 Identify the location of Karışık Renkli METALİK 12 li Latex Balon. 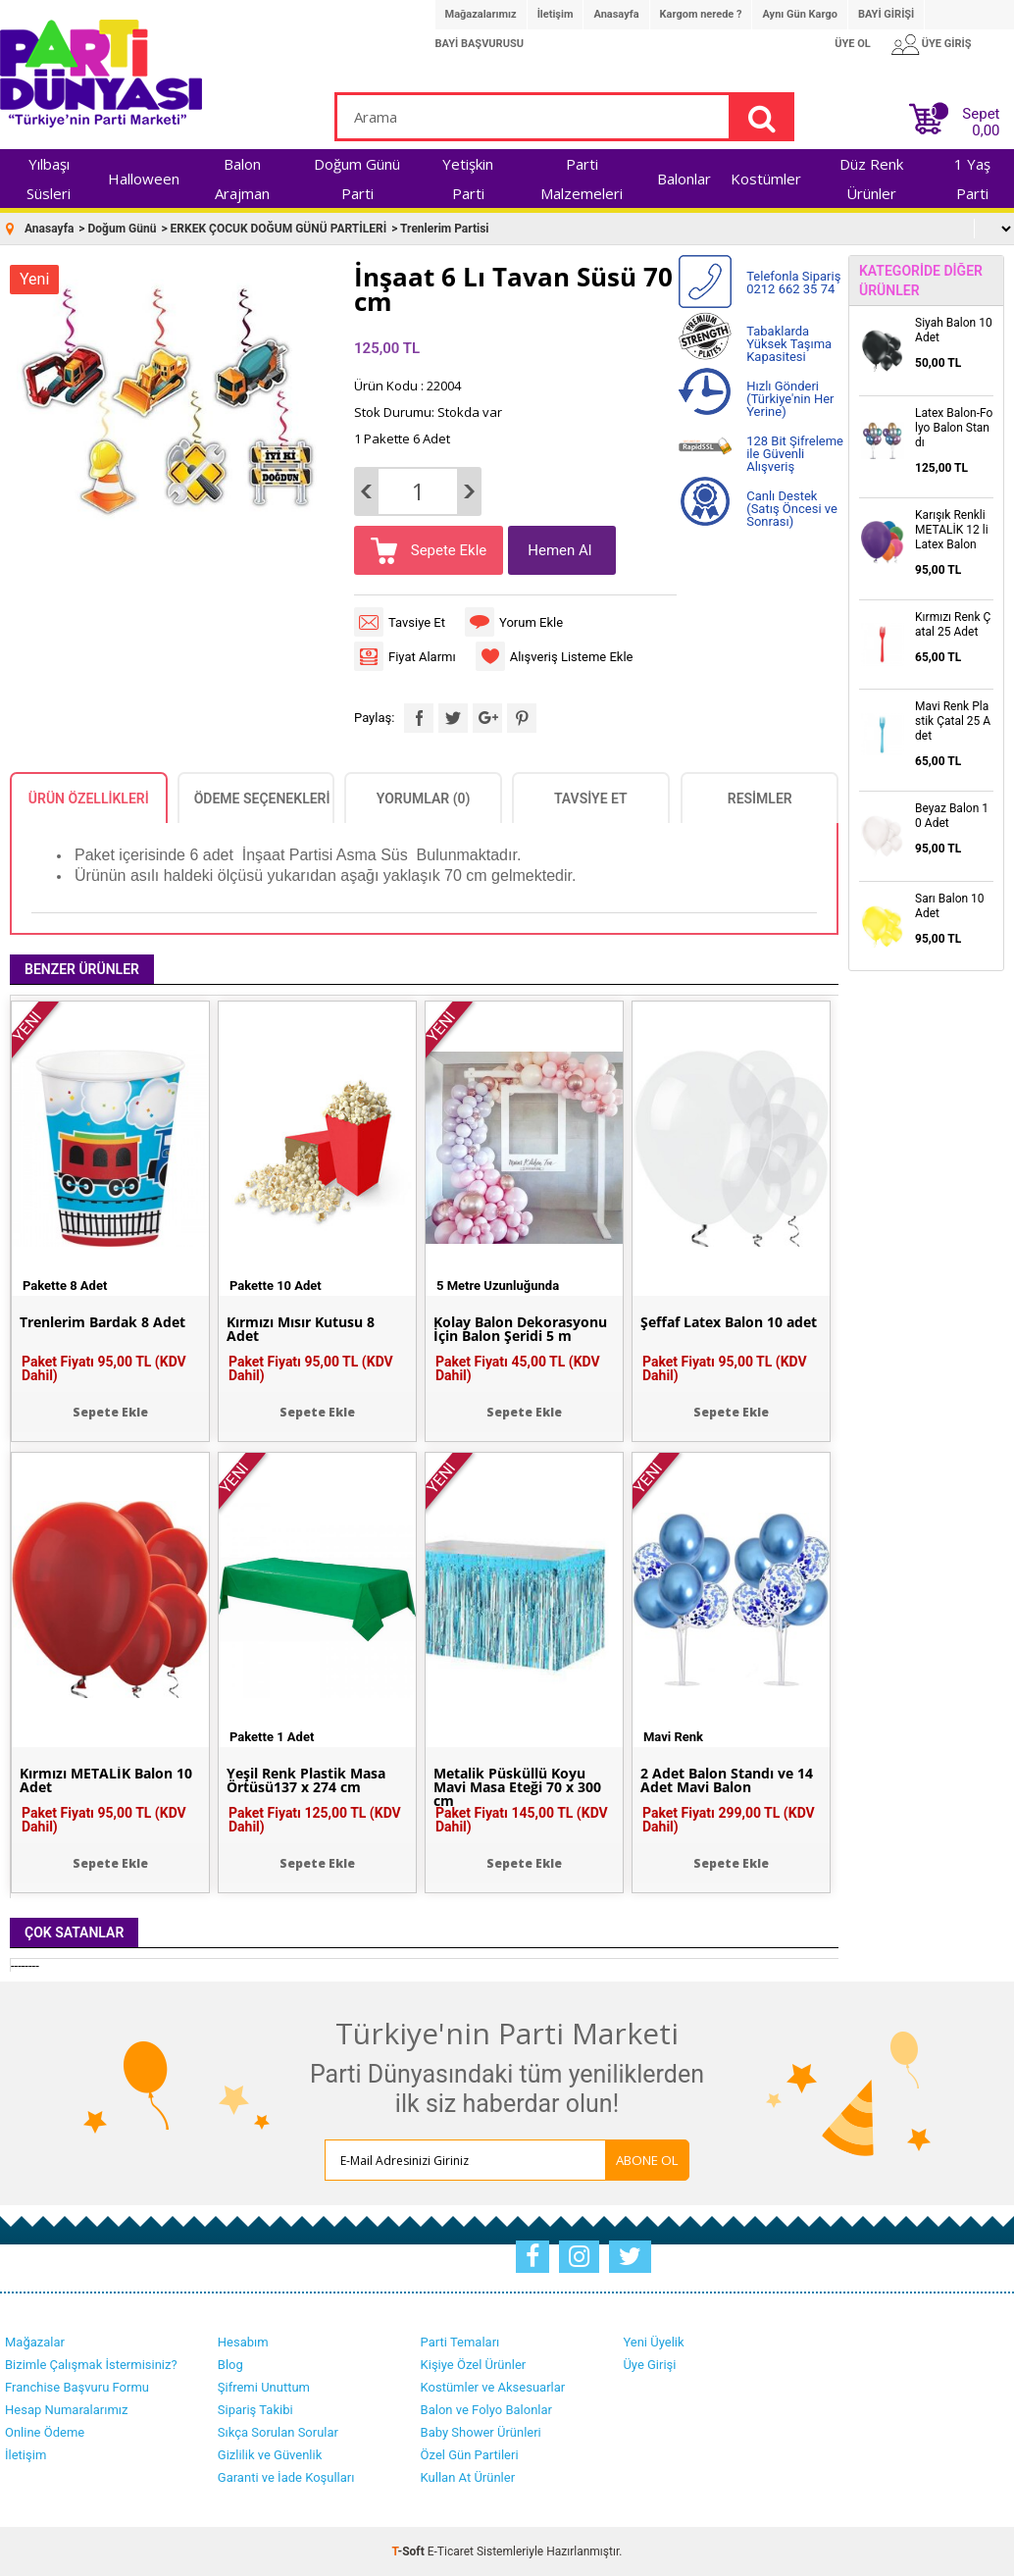
(951, 529).